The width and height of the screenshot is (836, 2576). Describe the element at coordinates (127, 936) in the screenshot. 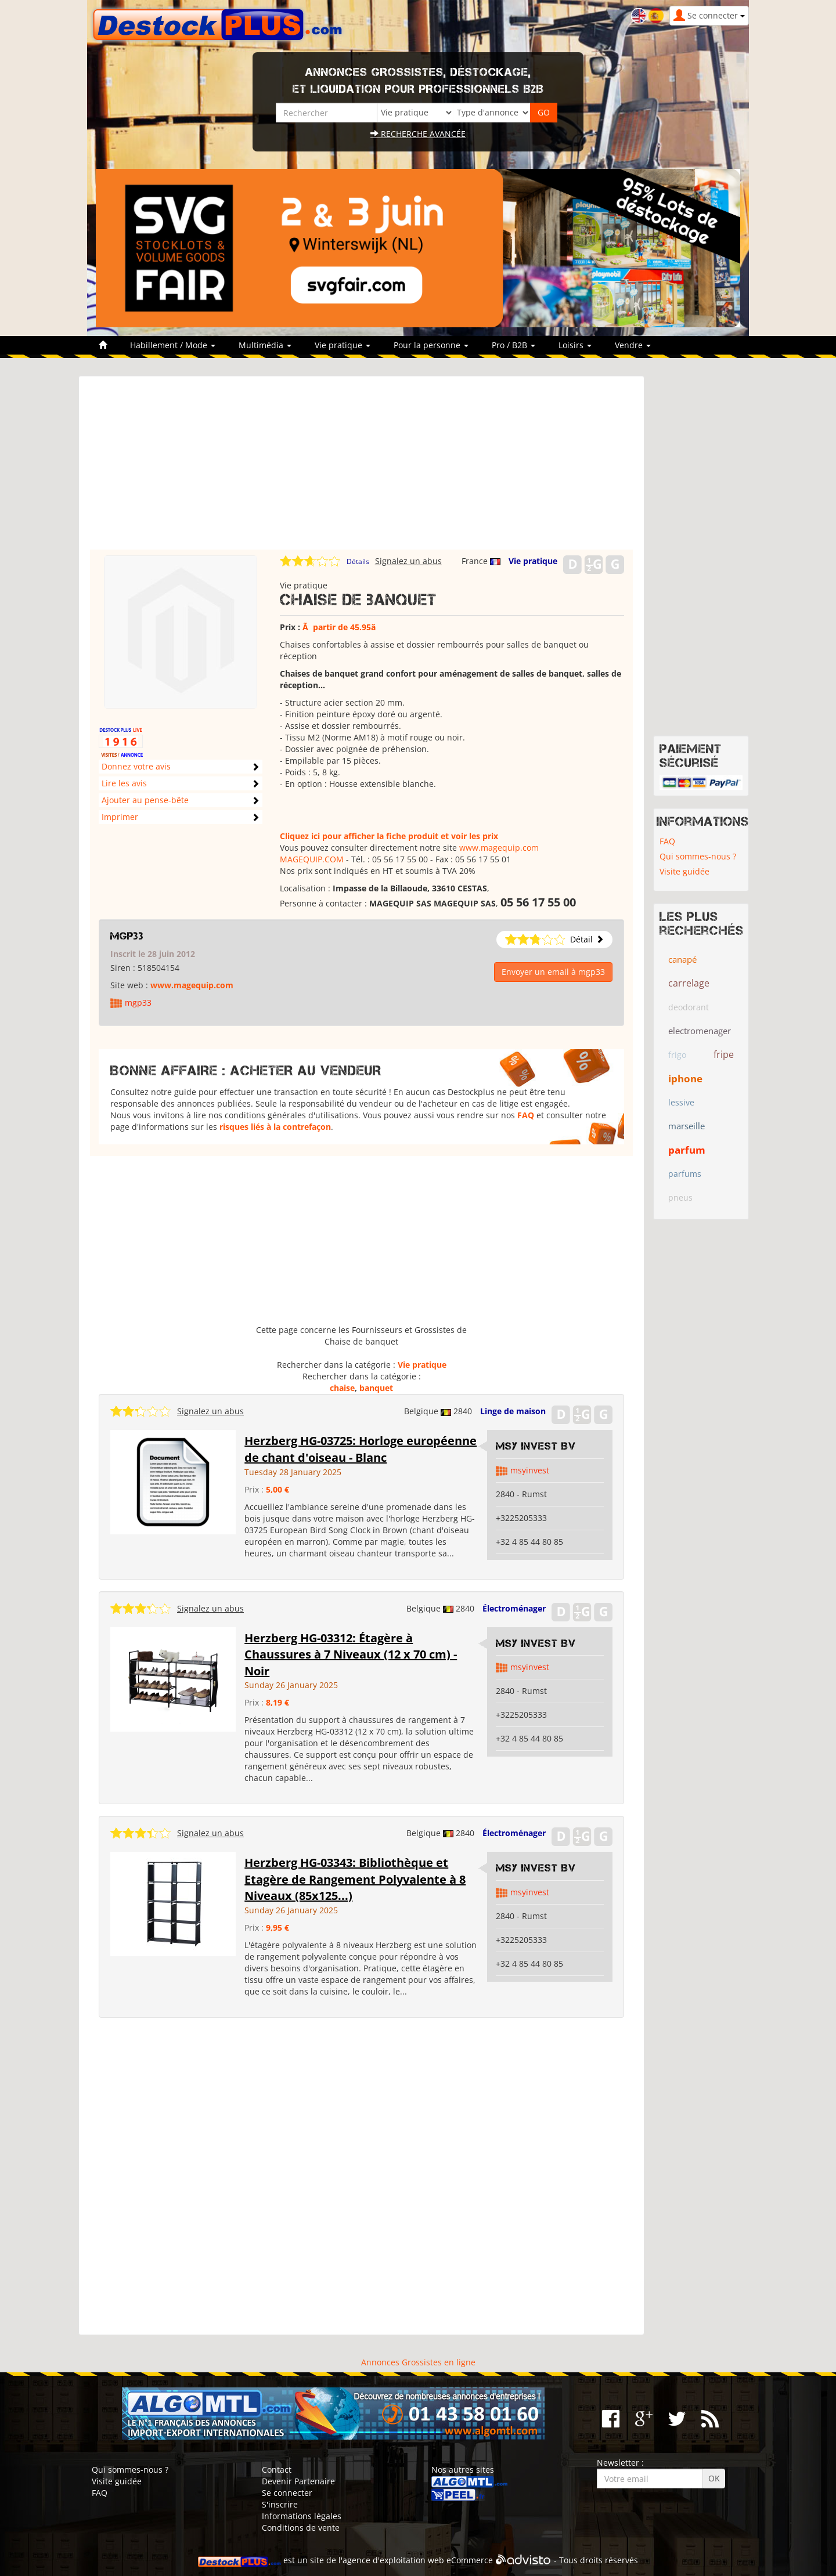

I see `mgp33` at that location.